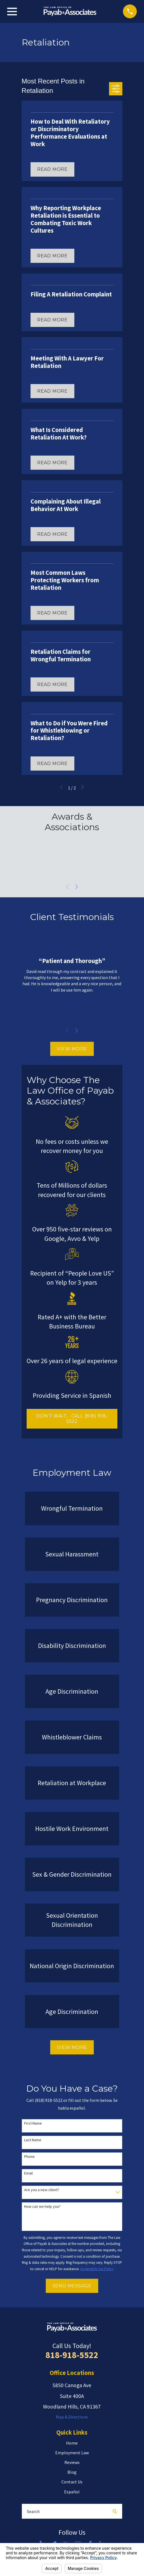  I want to click on [Search Our Site], so click(115, 2511).